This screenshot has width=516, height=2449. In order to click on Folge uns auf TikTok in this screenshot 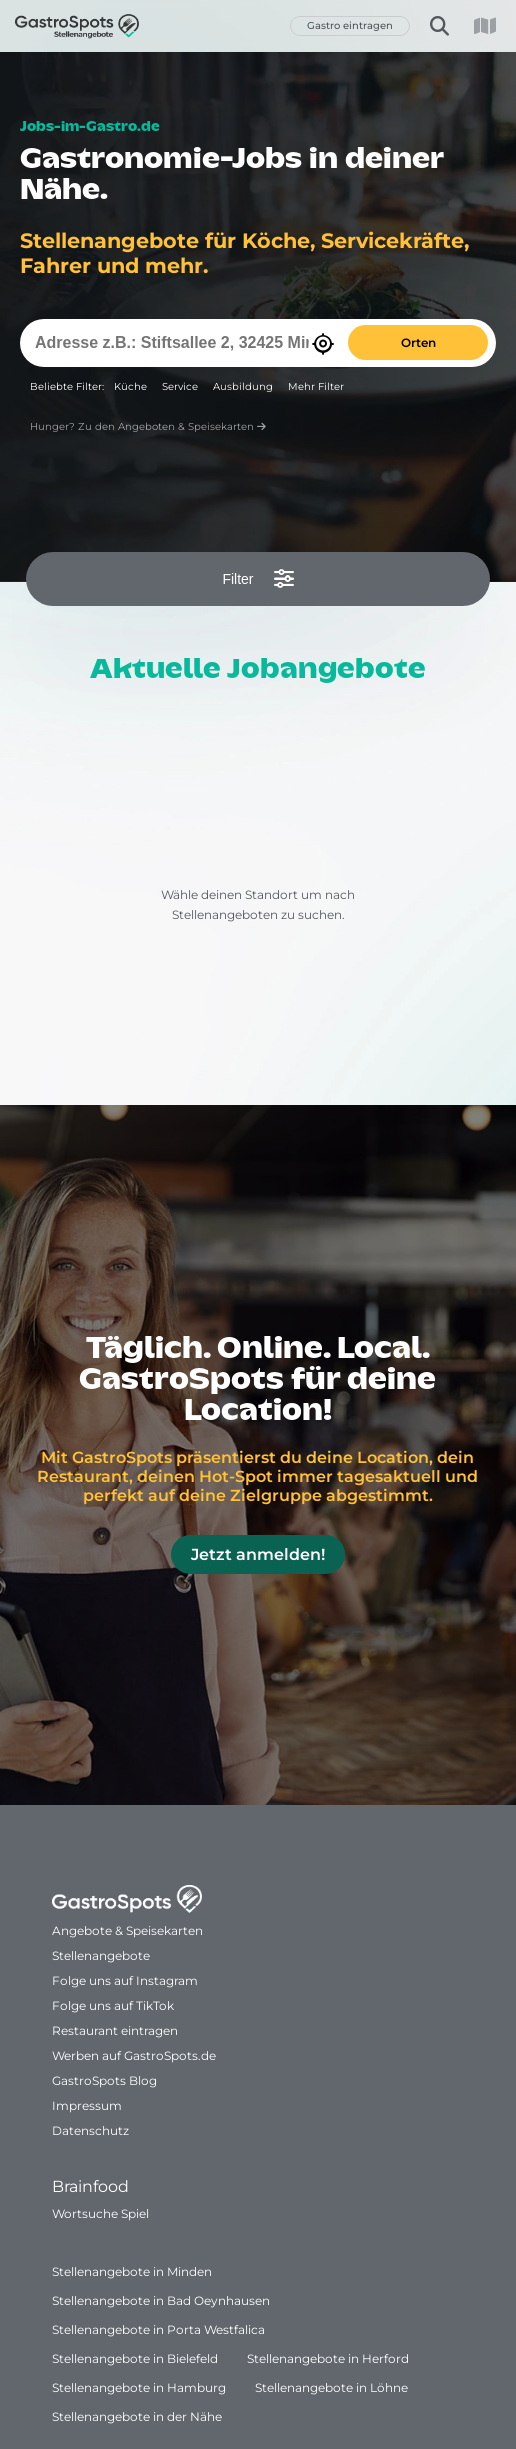, I will do `click(113, 2005)`.